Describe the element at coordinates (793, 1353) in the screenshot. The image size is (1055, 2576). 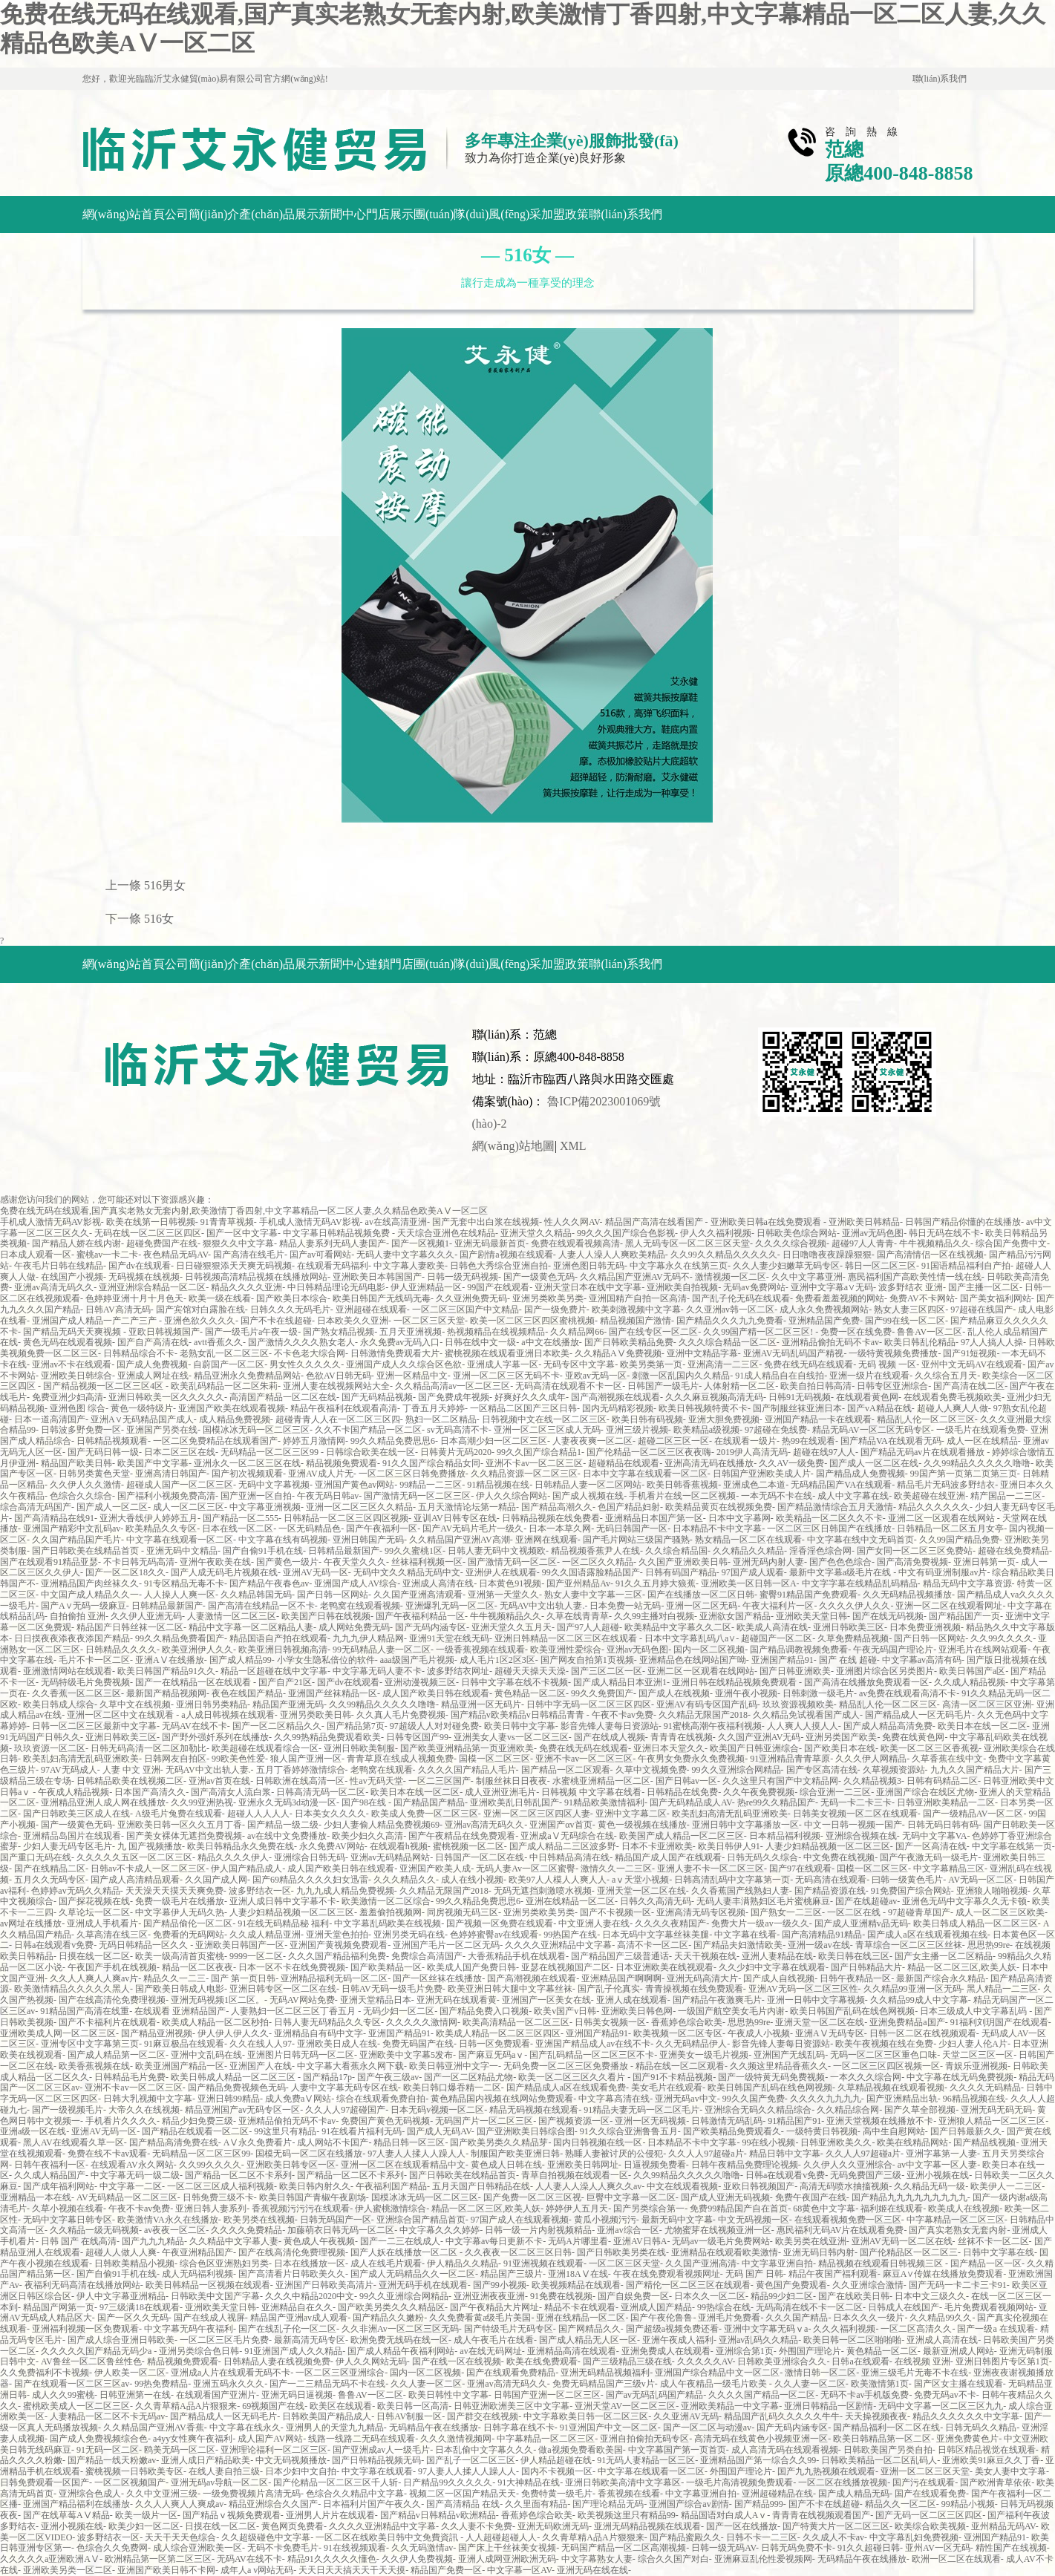
I see `亚洲AV无码乱码国产精视` at that location.